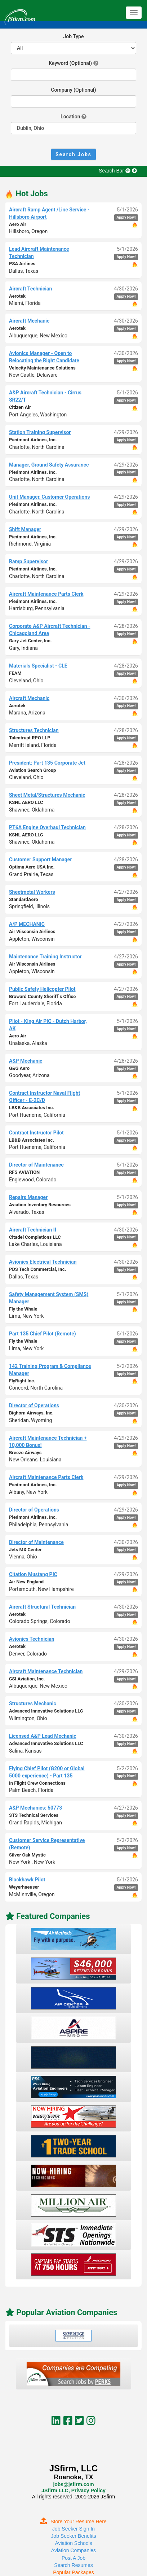 The image size is (147, 2576). Describe the element at coordinates (42, 1607) in the screenshot. I see `Aircraft Structural Technician` at that location.